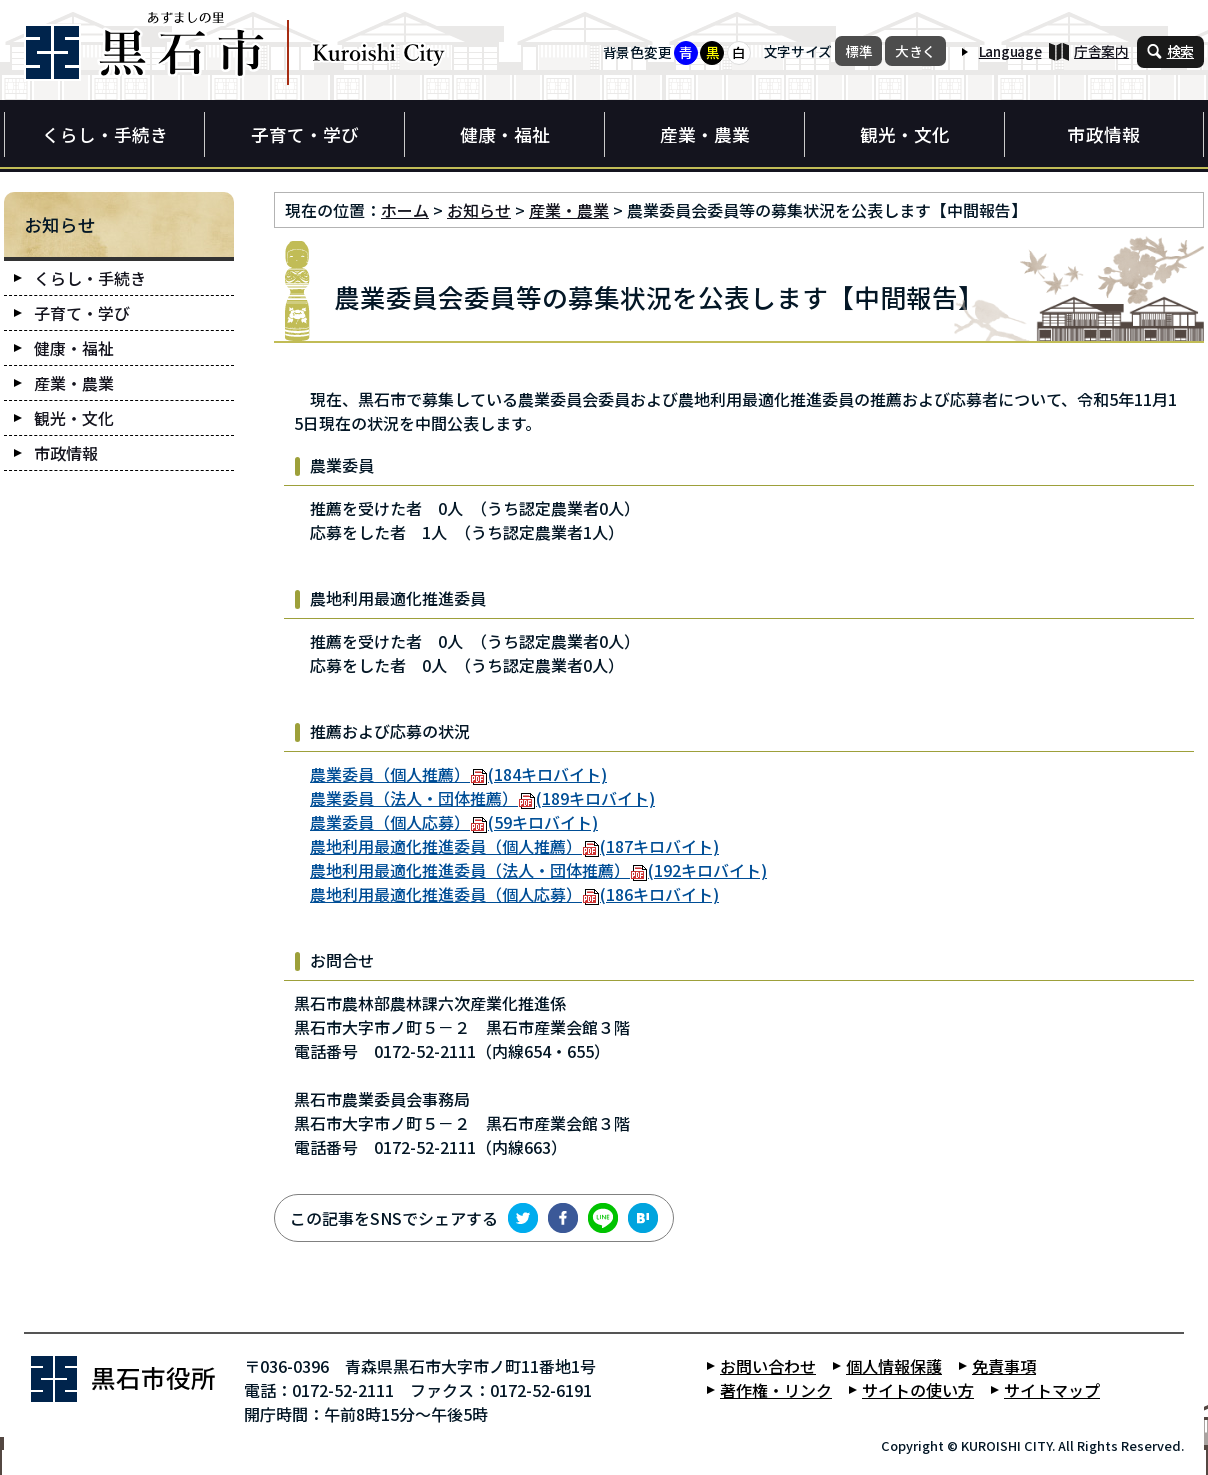  What do you see at coordinates (1101, 51) in the screenshot?
I see `庁舎案内` at bounding box center [1101, 51].